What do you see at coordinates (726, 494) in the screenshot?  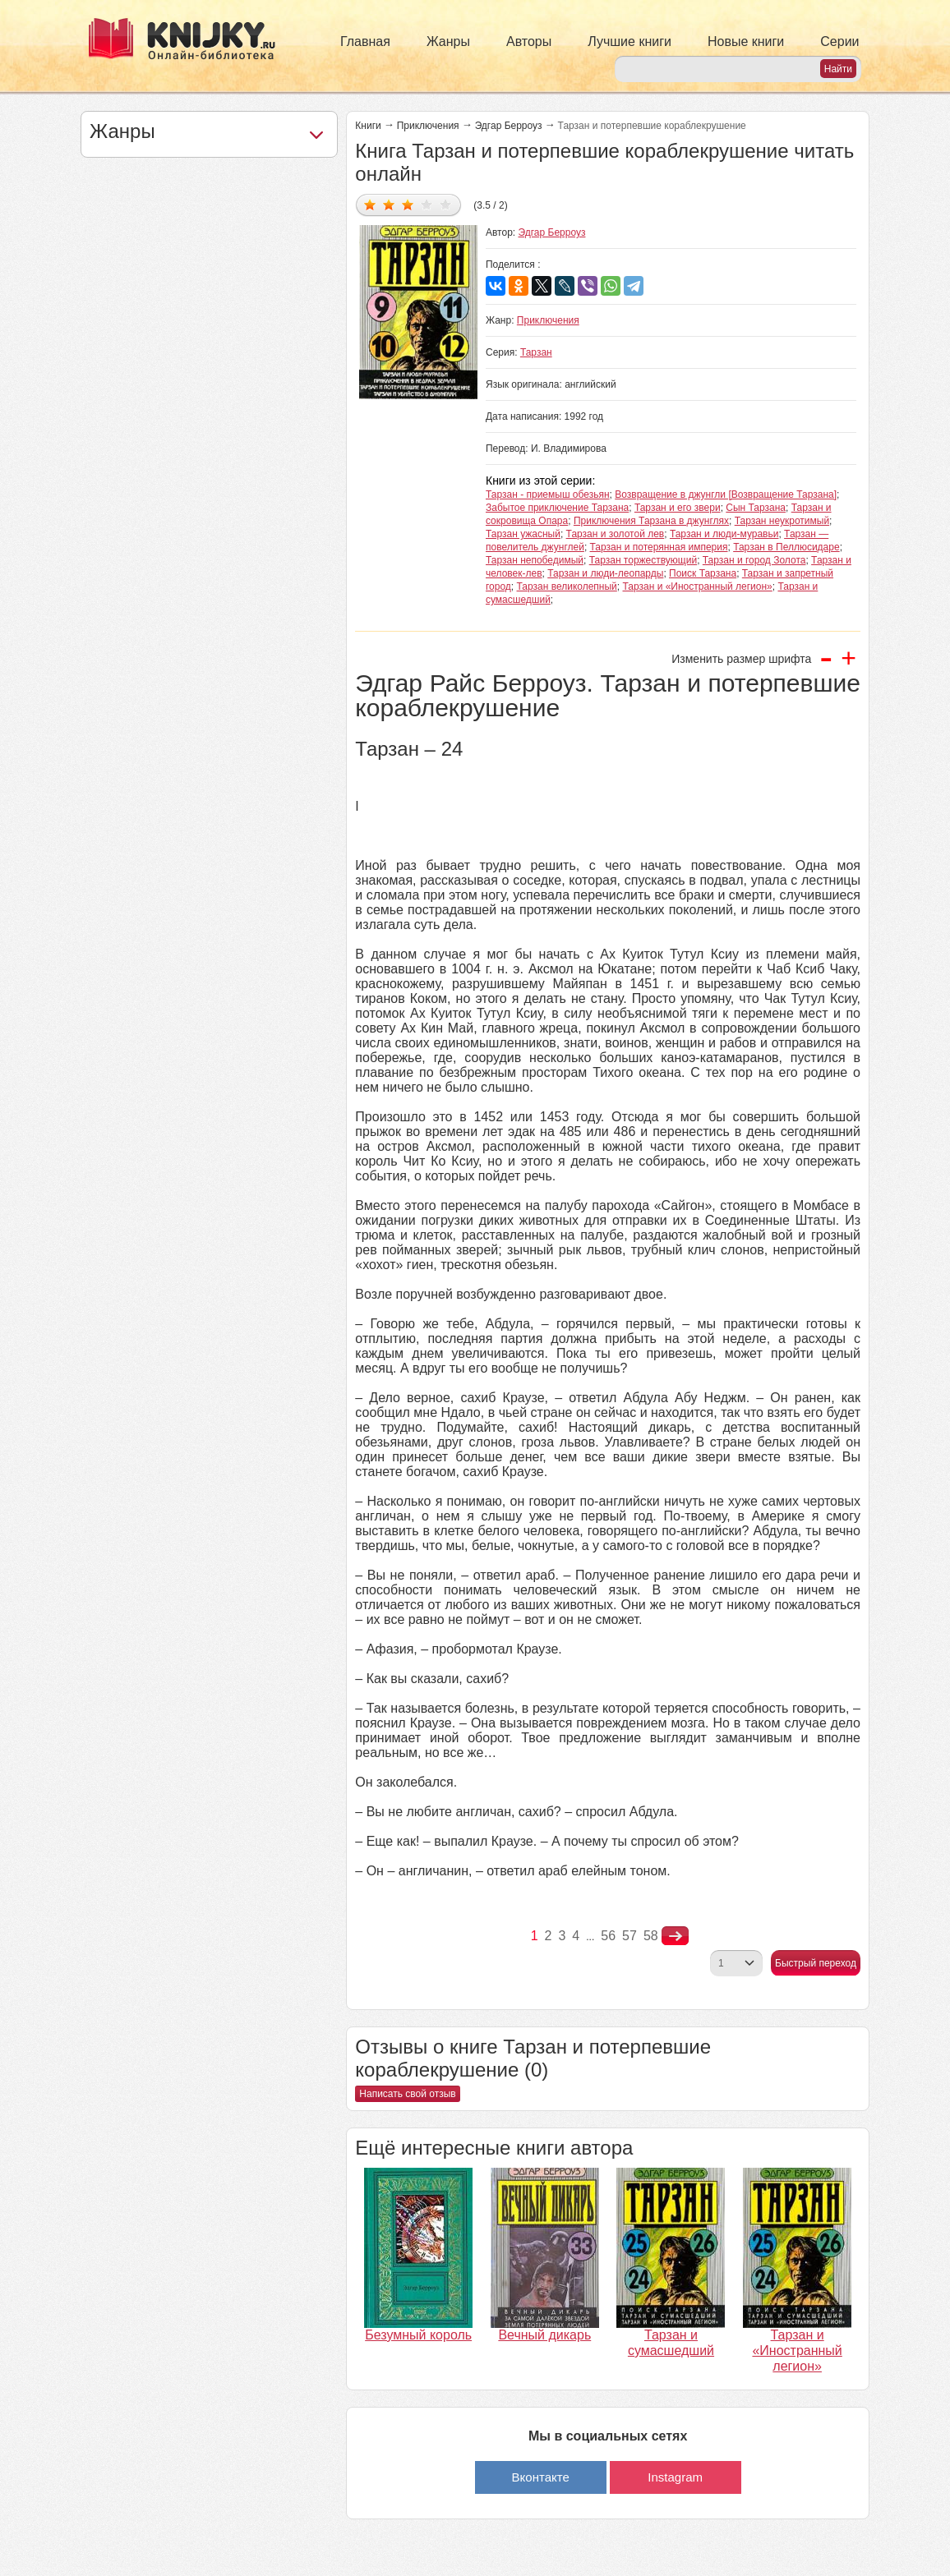 I see `Возвращение в джунгли [Возвращение Тарзана]` at bounding box center [726, 494].